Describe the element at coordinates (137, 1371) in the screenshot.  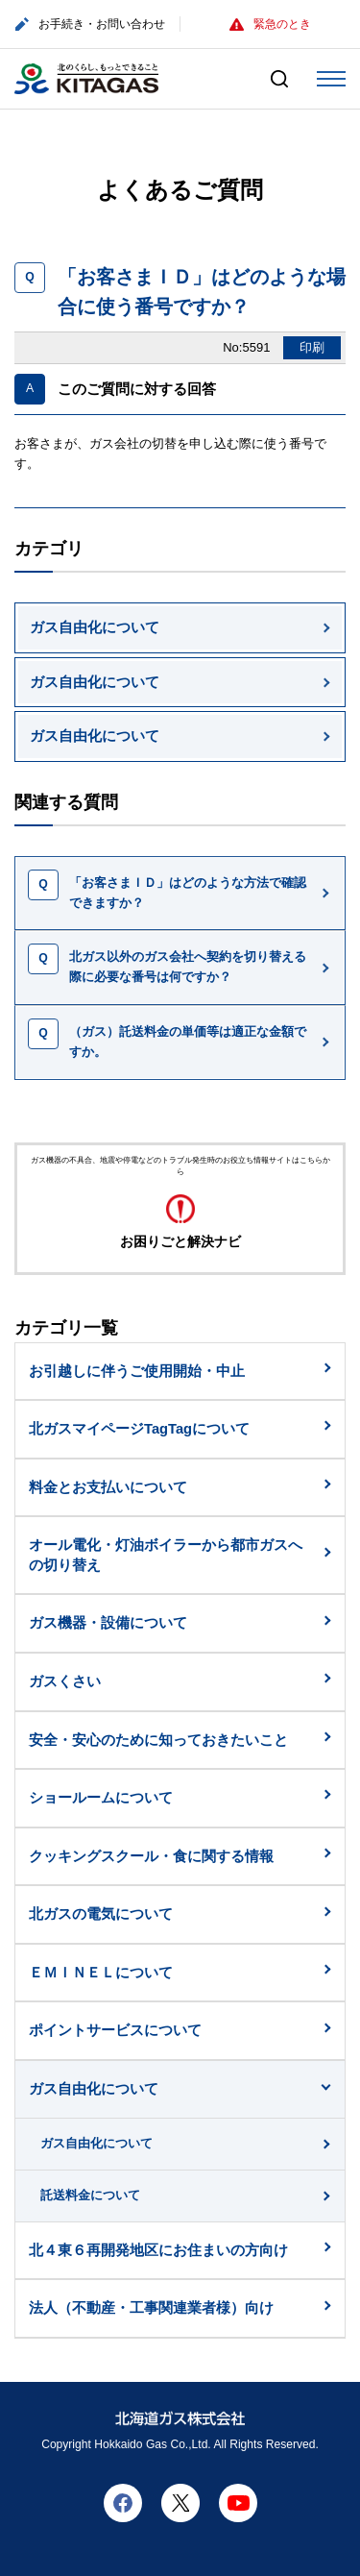
I see `お引越しに伴うご使用開始・中止` at that location.